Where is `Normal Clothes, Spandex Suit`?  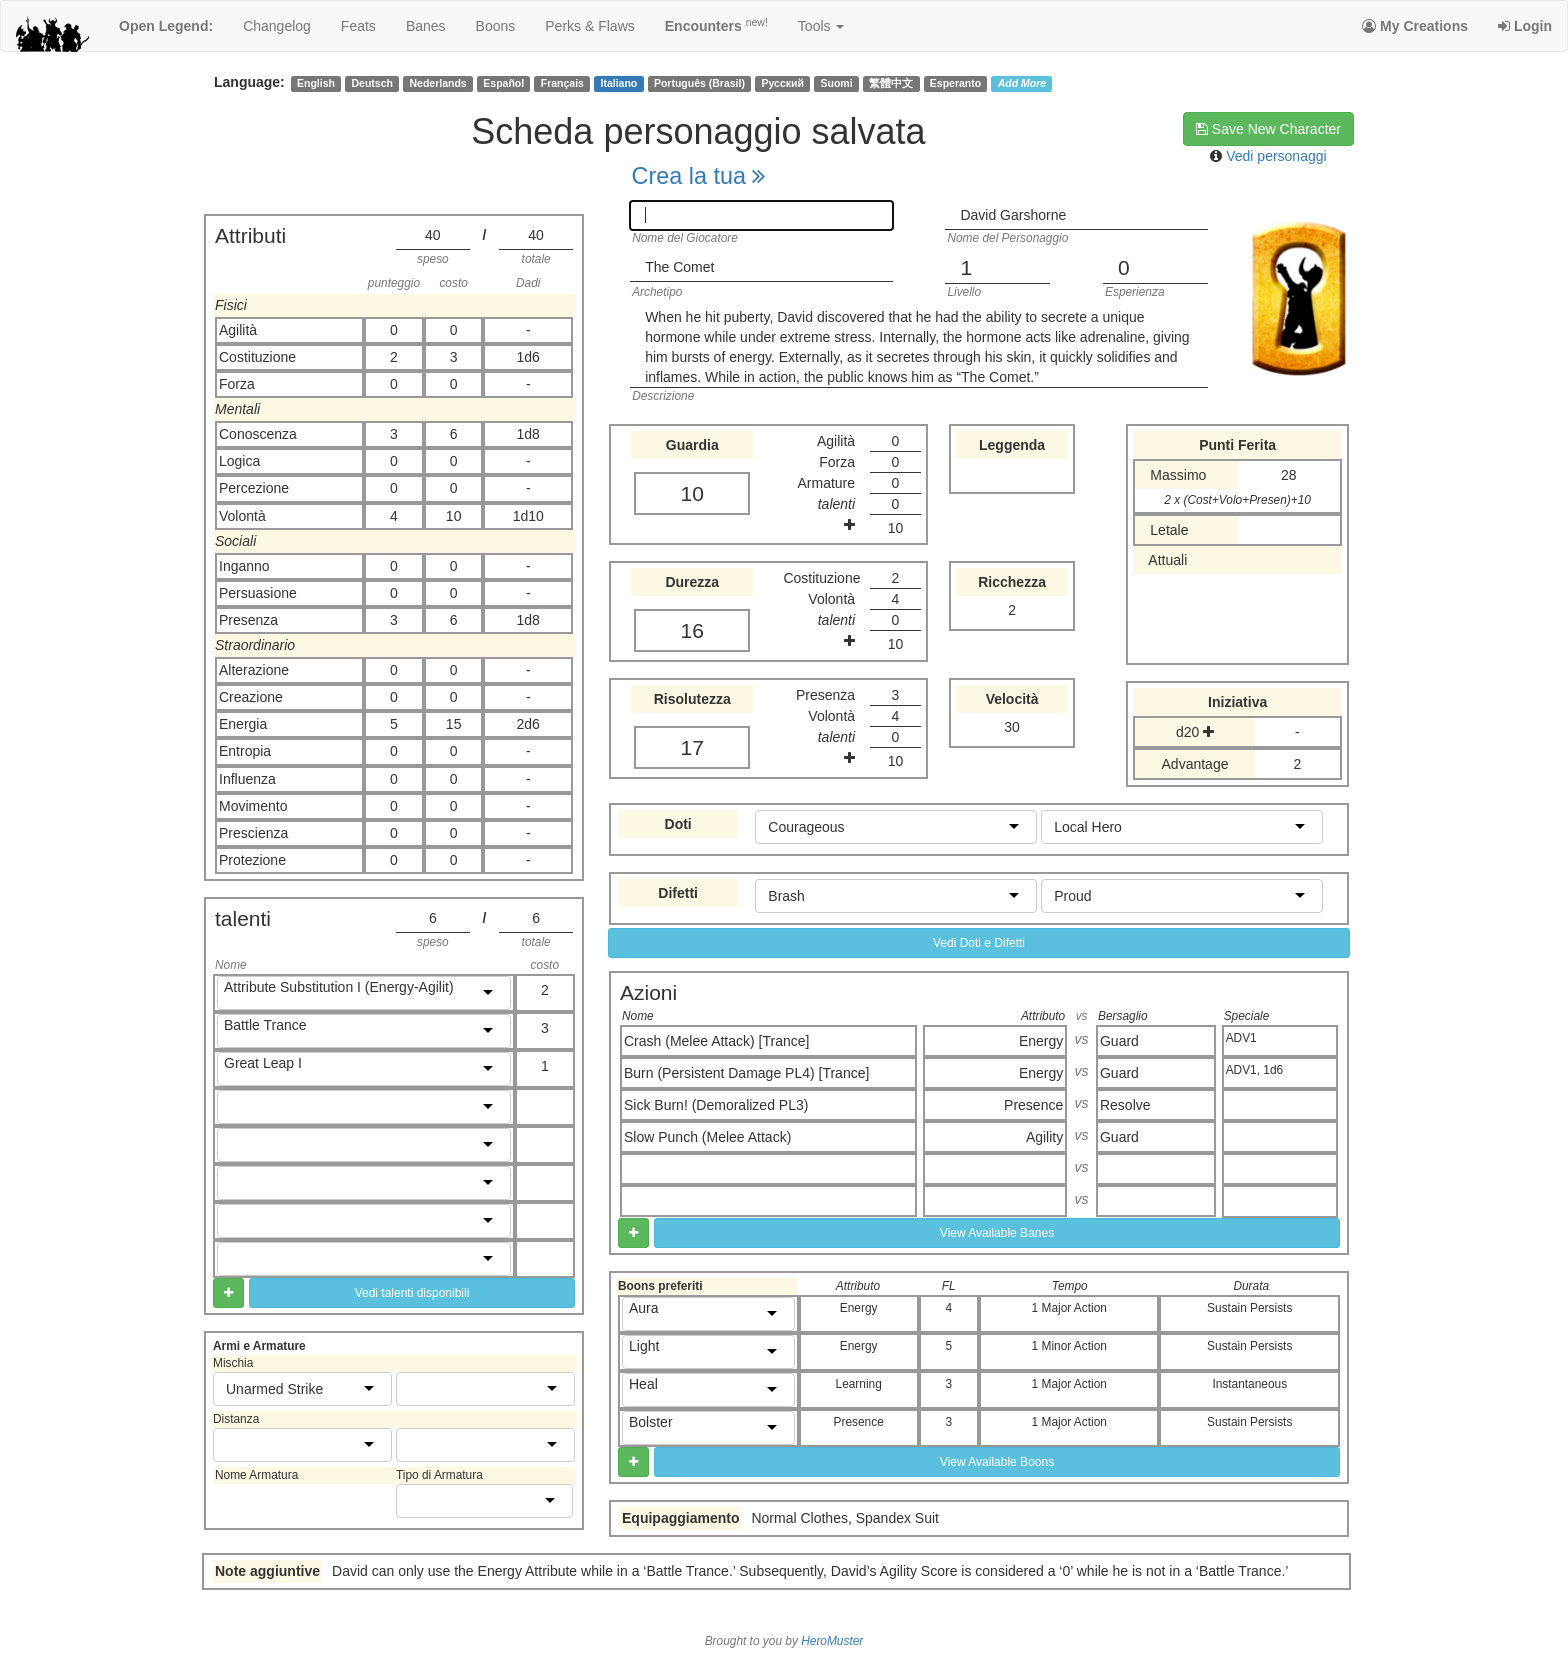 Normal Clothes, Spandex Suit is located at coordinates (845, 1518).